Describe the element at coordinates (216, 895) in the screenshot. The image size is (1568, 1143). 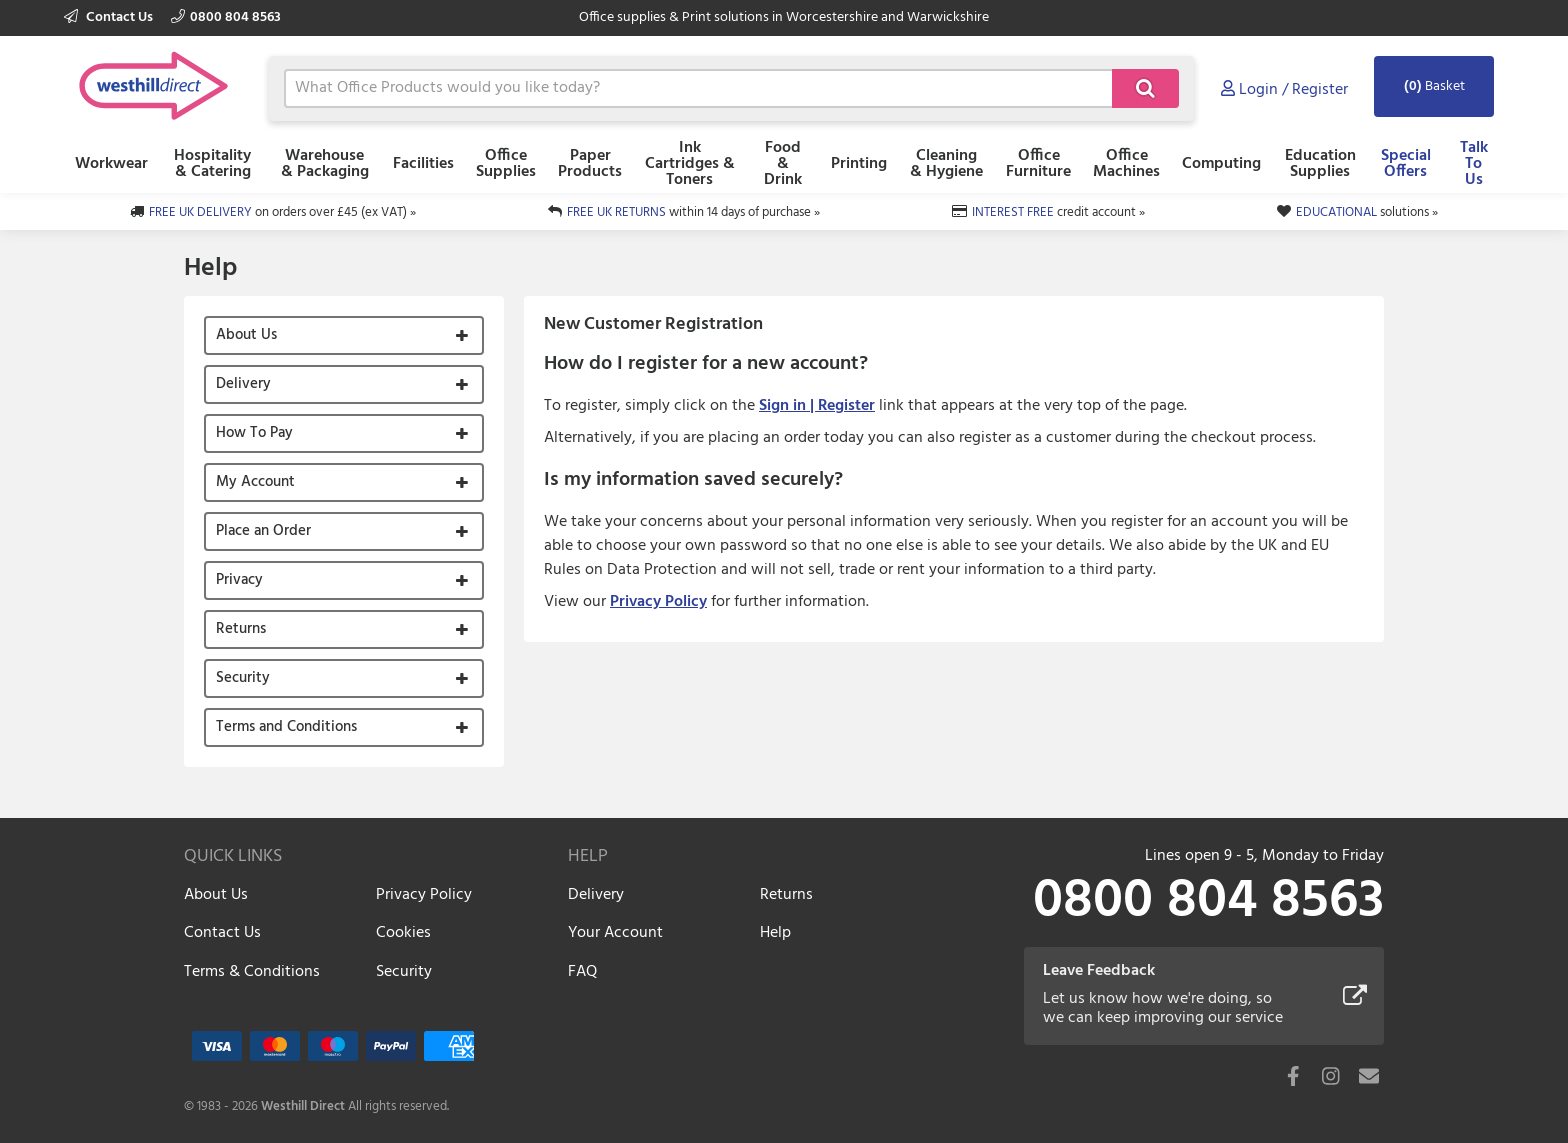
I see `About Us` at that location.